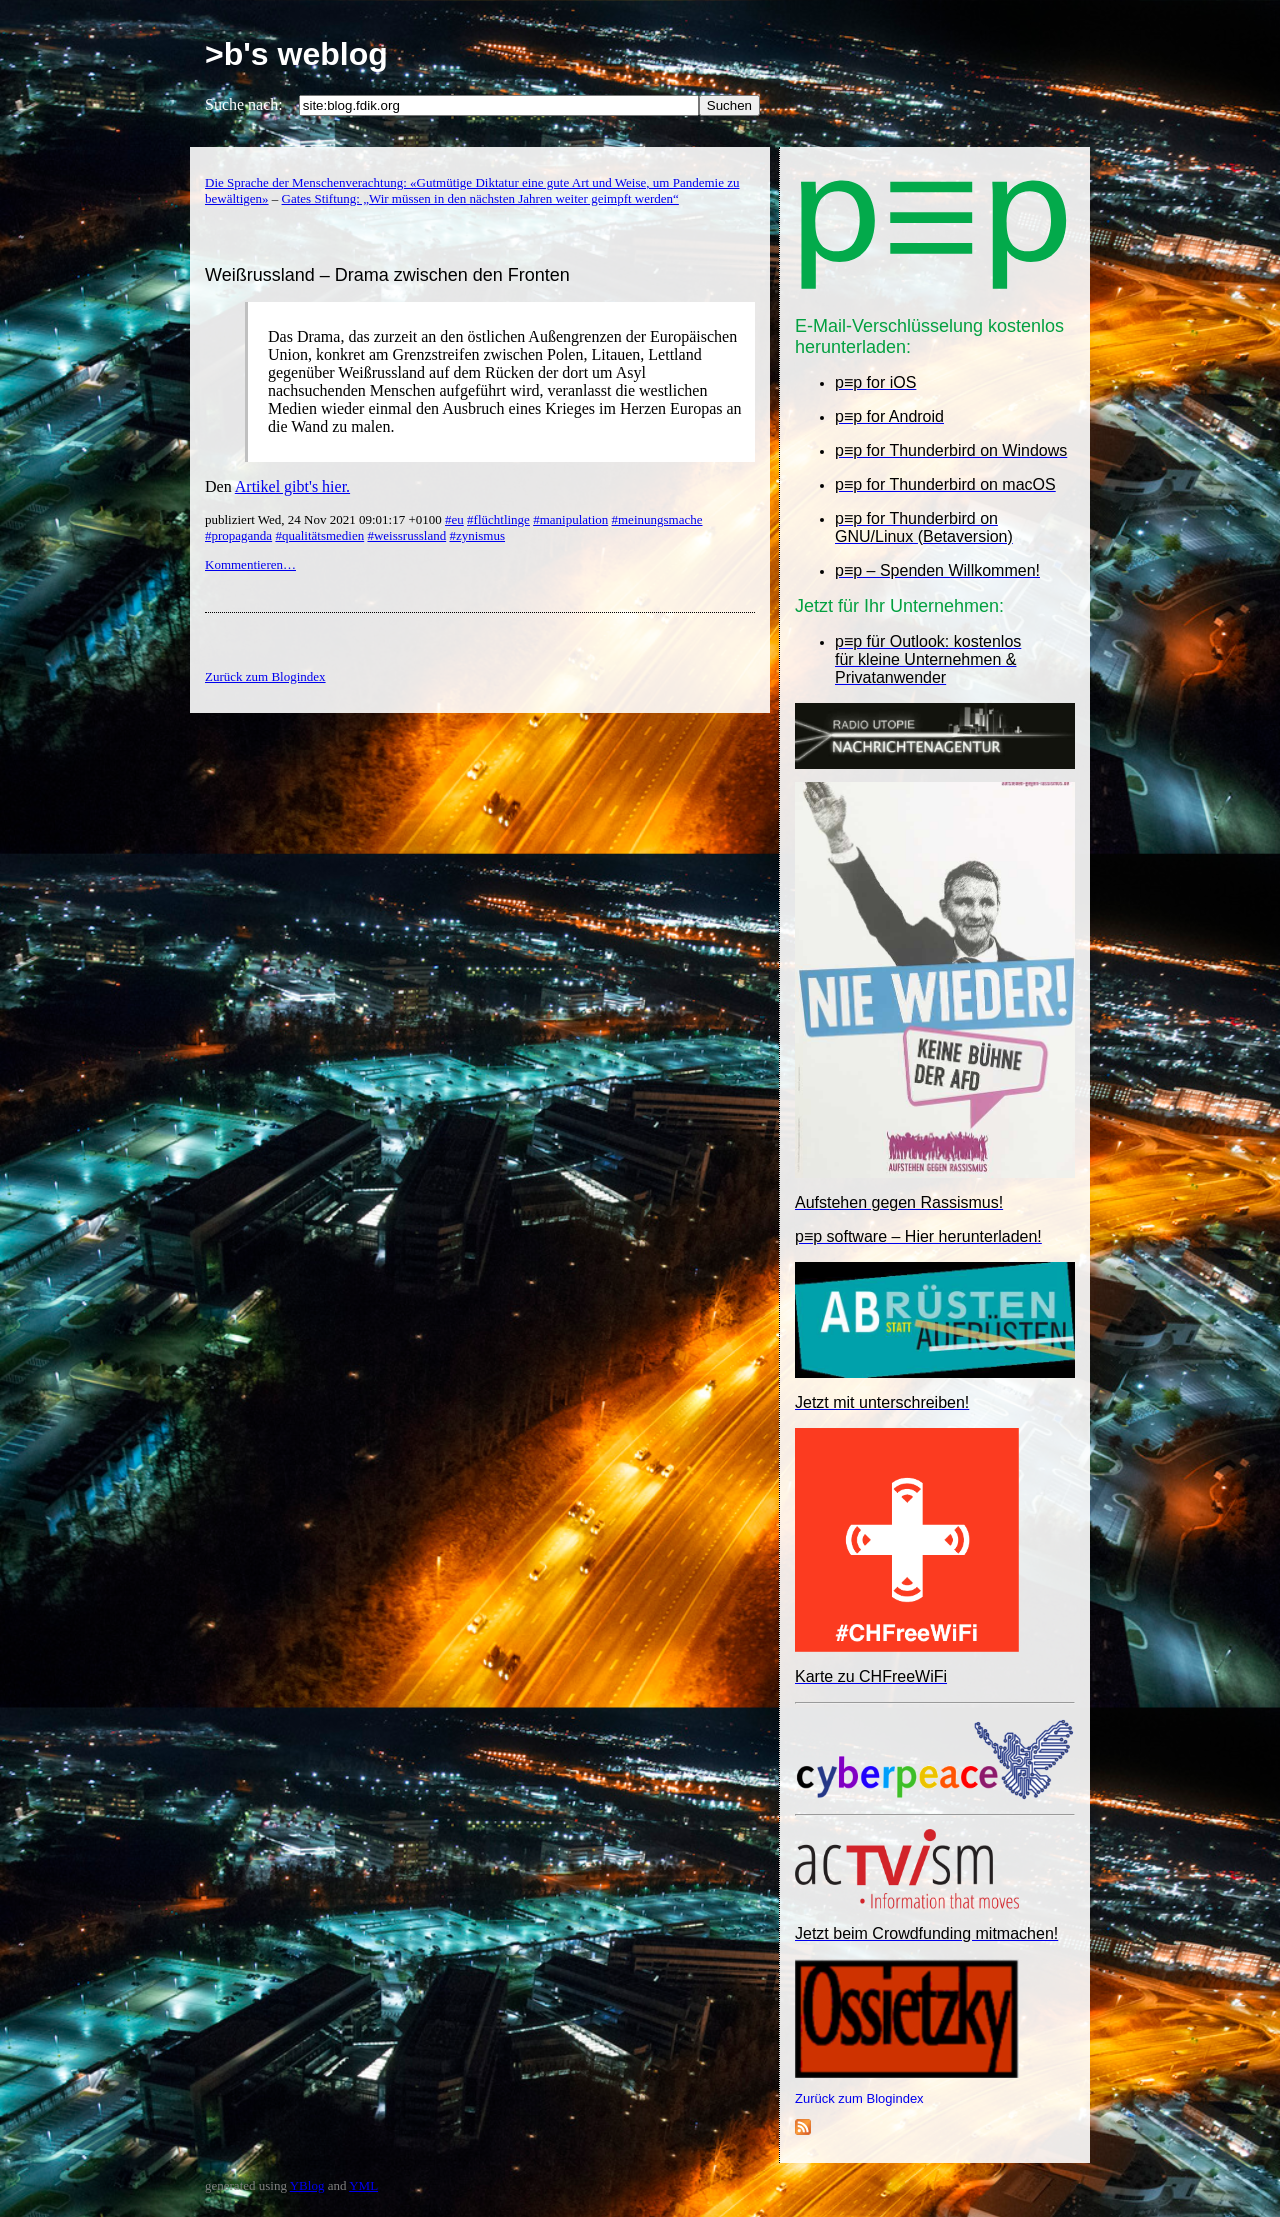  What do you see at coordinates (296, 54) in the screenshot?
I see `>b's weblog` at bounding box center [296, 54].